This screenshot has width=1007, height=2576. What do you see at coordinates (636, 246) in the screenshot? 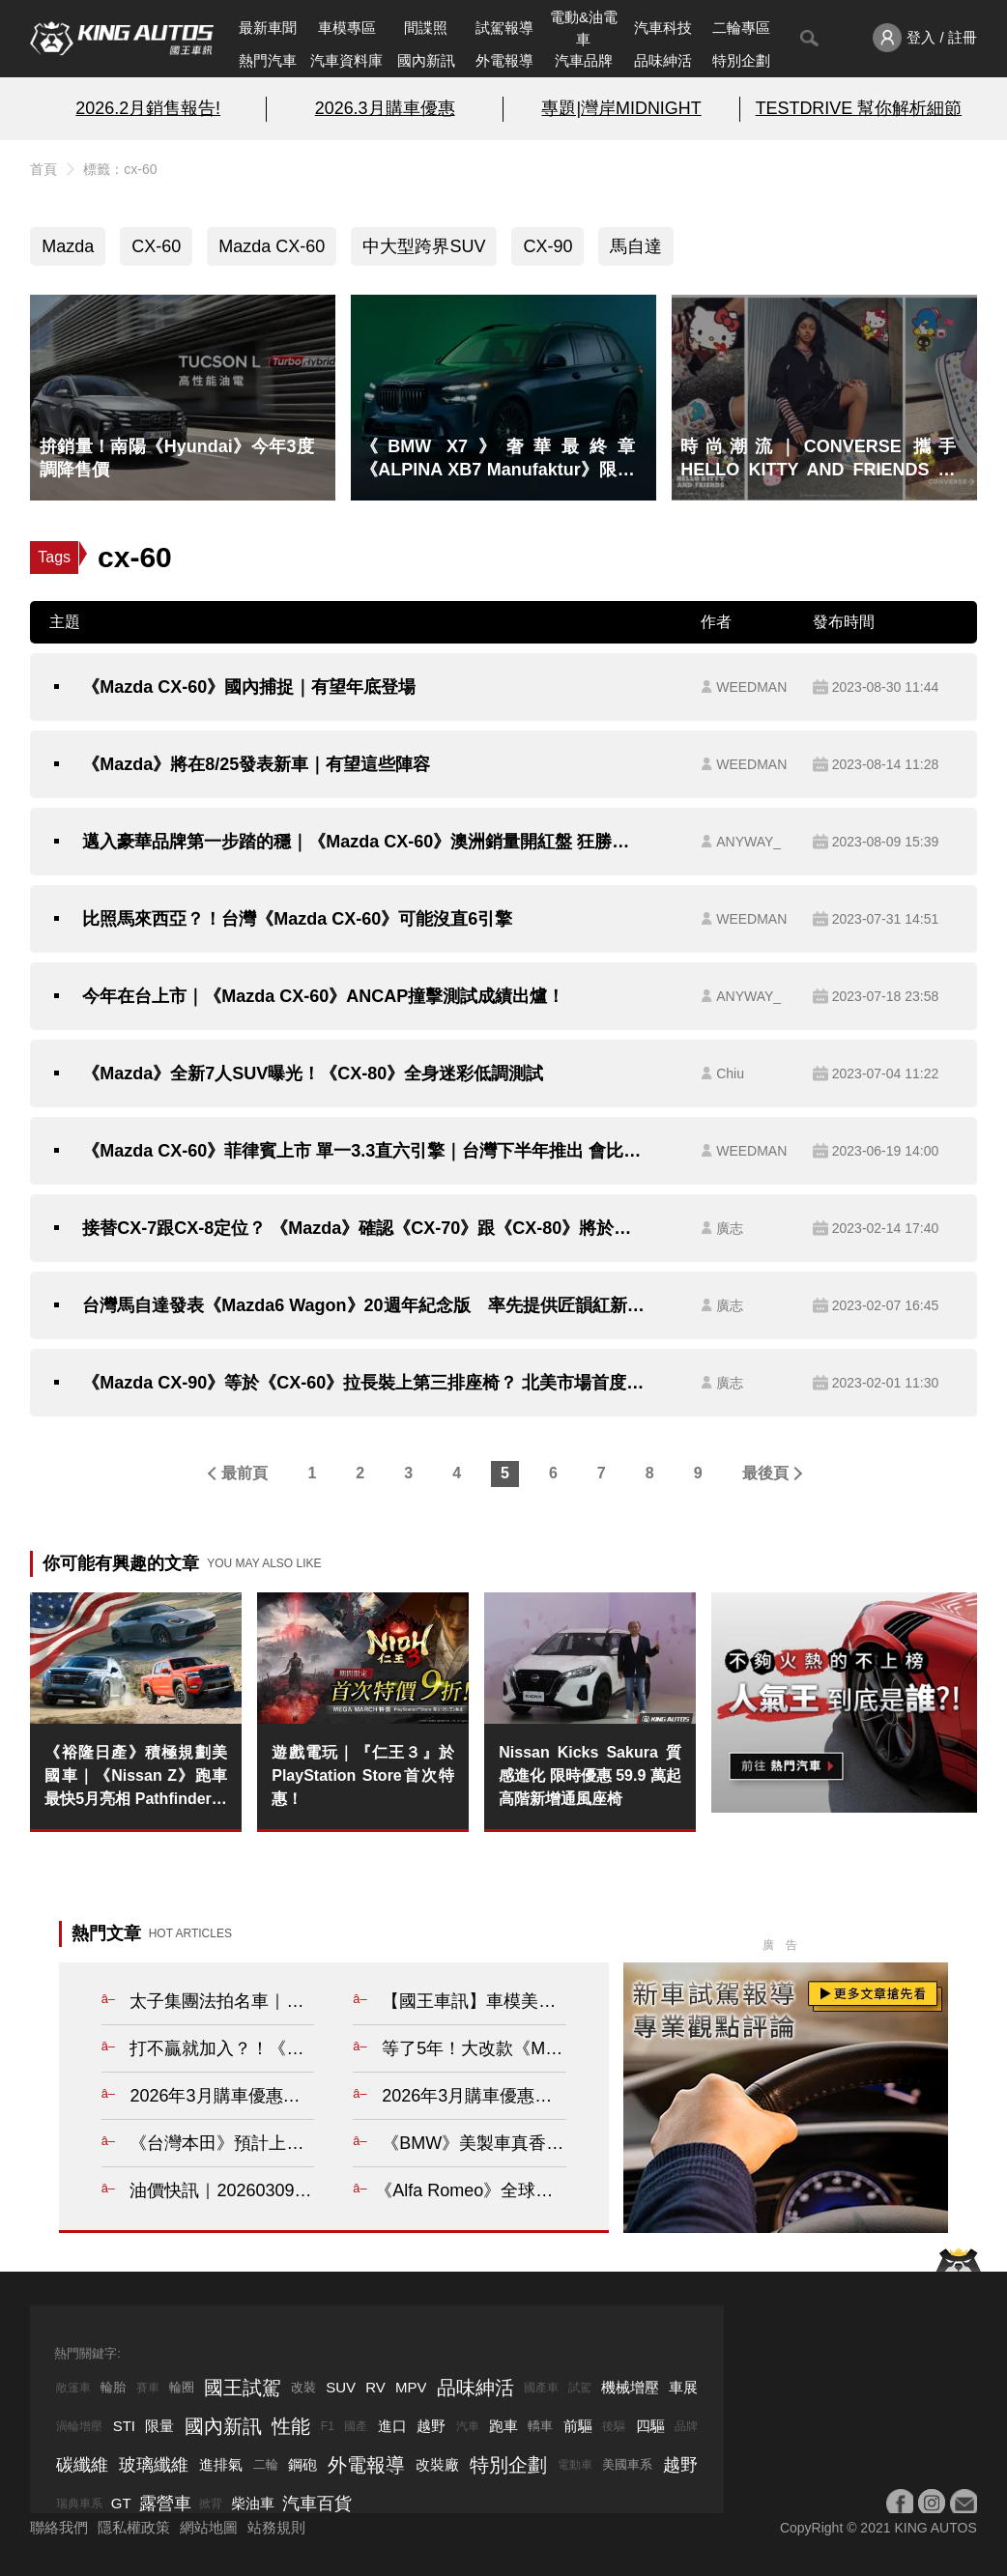
I see `馬自達` at bounding box center [636, 246].